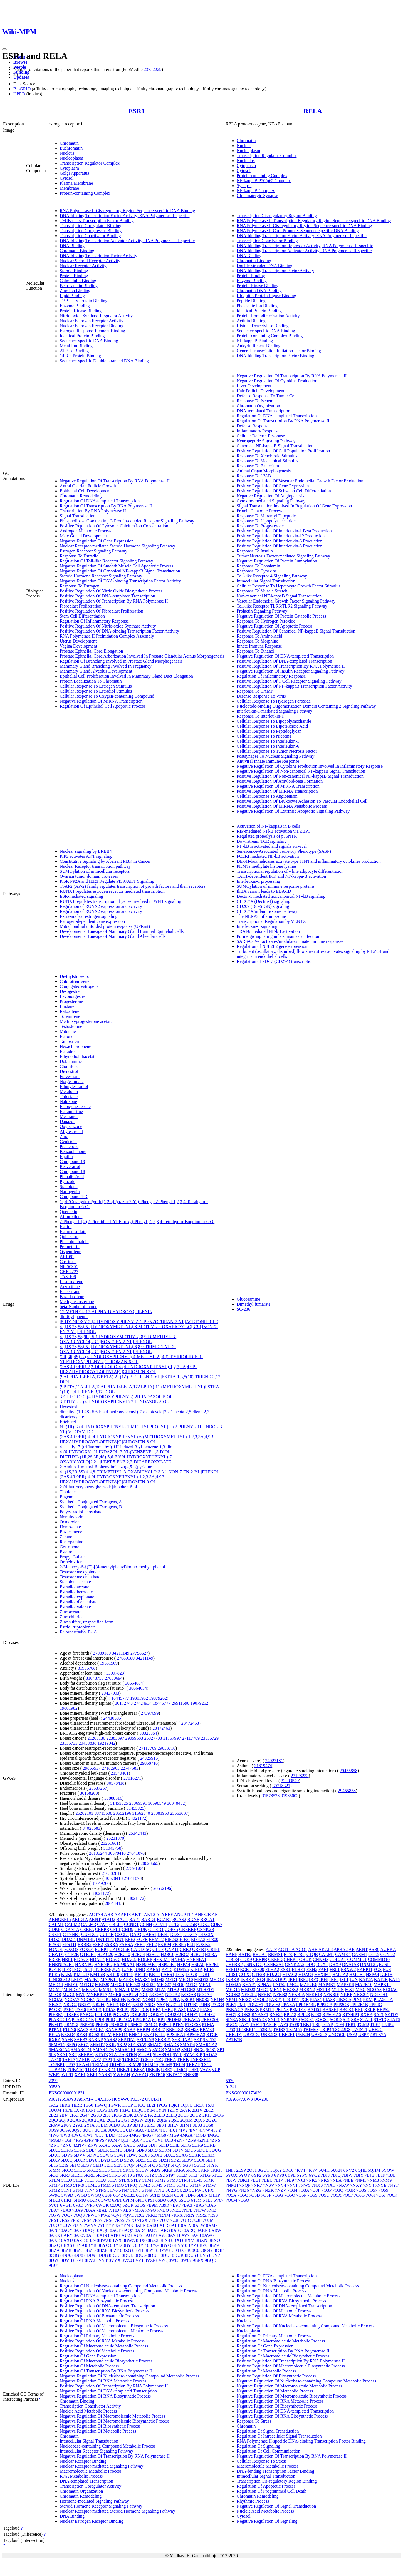 The width and height of the screenshot is (403, 2576). What do you see at coordinates (193, 2009) in the screenshot?
I see `PIAS2` at bounding box center [193, 2009].